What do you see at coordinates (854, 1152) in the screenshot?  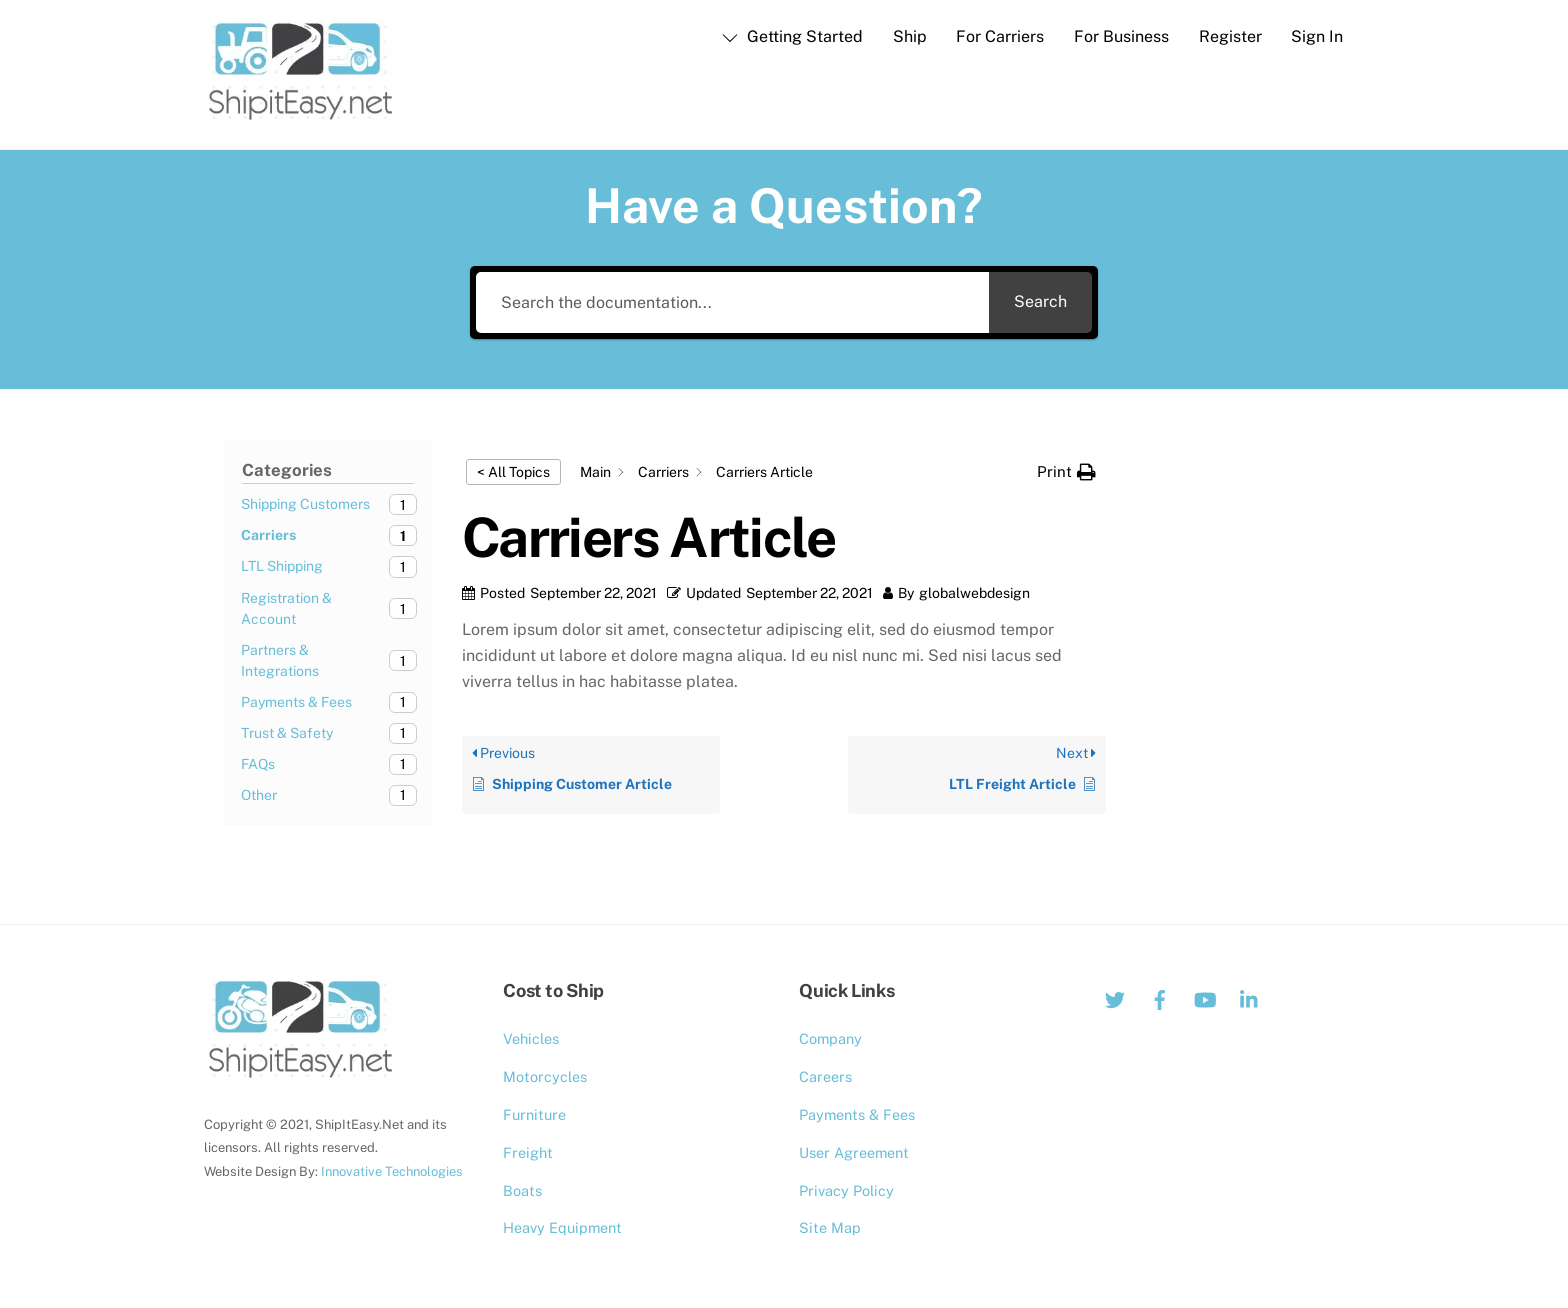 I see `User Agreement` at bounding box center [854, 1152].